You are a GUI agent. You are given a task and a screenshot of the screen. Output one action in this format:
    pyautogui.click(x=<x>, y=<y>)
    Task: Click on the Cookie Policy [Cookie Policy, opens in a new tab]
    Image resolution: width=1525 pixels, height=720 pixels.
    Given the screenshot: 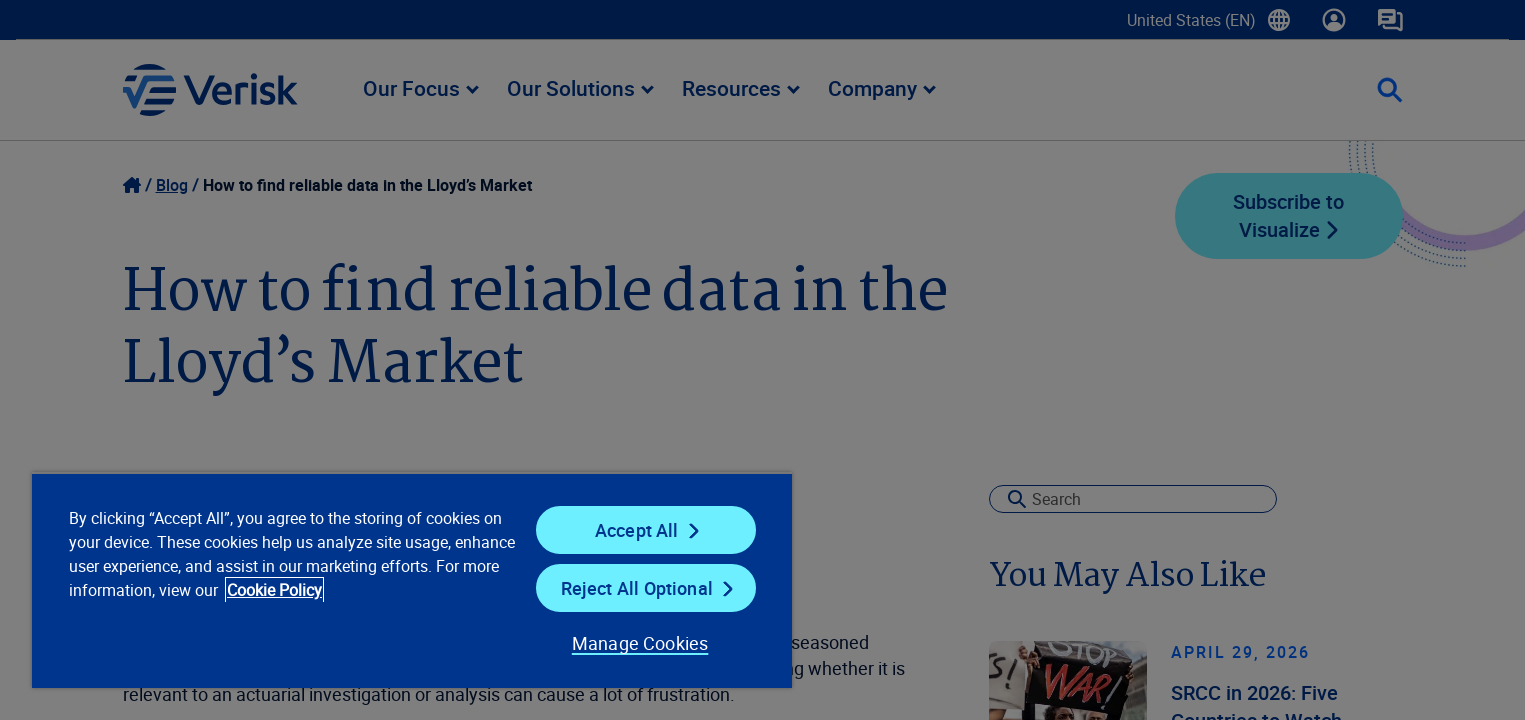 What is the action you would take?
    pyautogui.click(x=274, y=590)
    